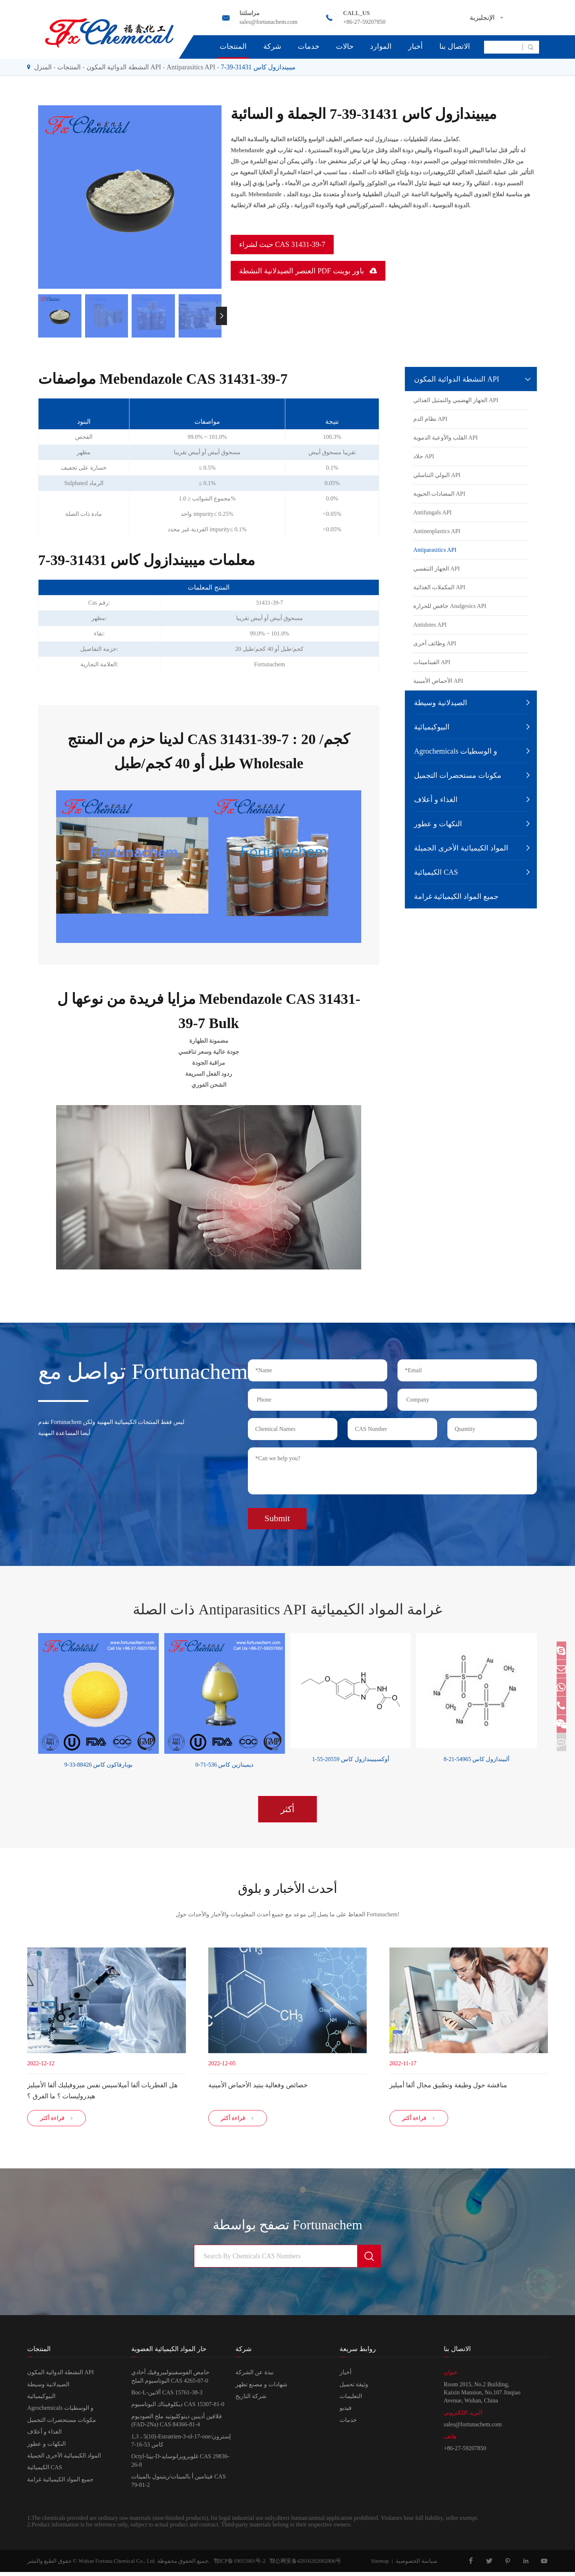 This screenshot has width=575, height=2576. I want to click on حامض الفوسفينولبيروفيك أحادي البوتاسيوم الملح CAS 4265-07-0, so click(170, 2380).